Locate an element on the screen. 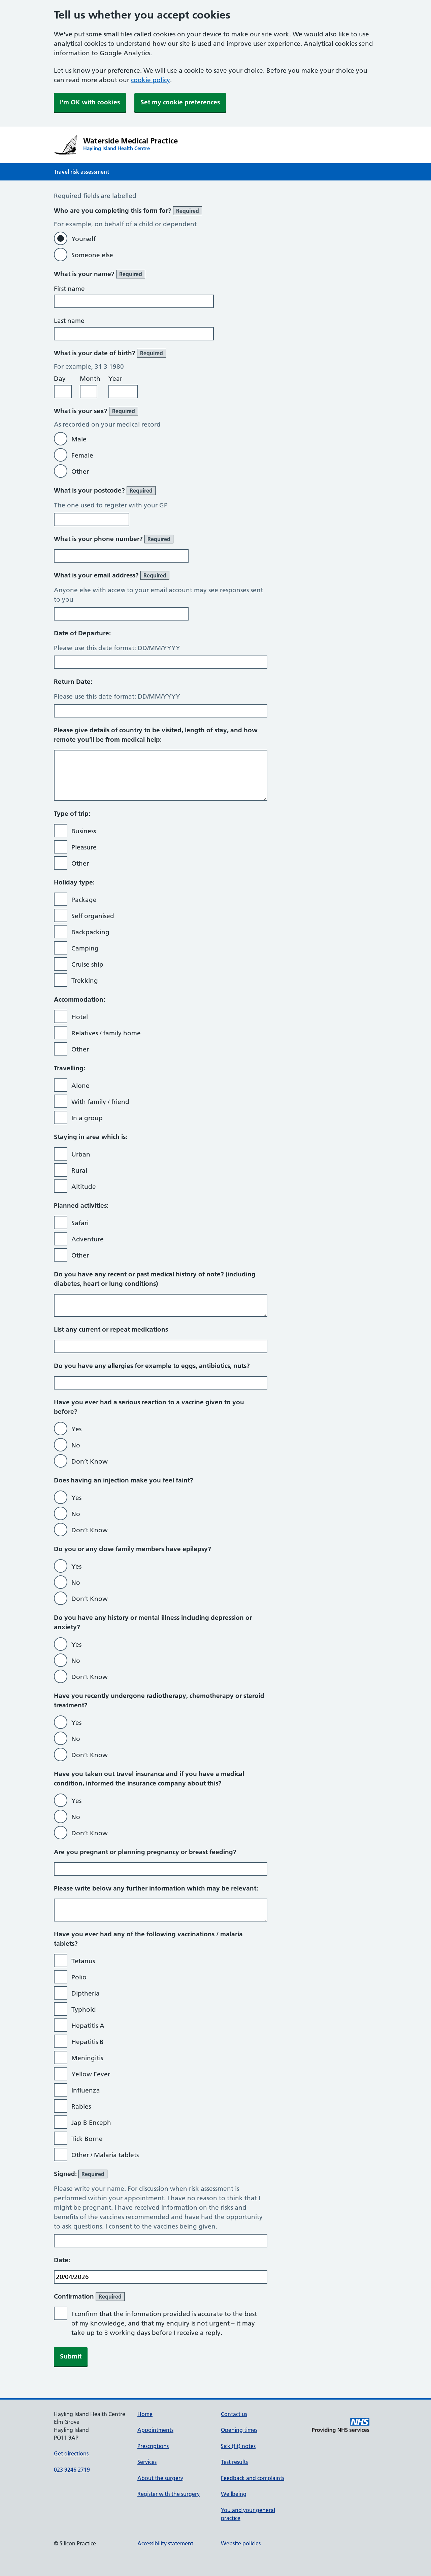 This screenshot has height=2576, width=431. First name is located at coordinates (69, 289).